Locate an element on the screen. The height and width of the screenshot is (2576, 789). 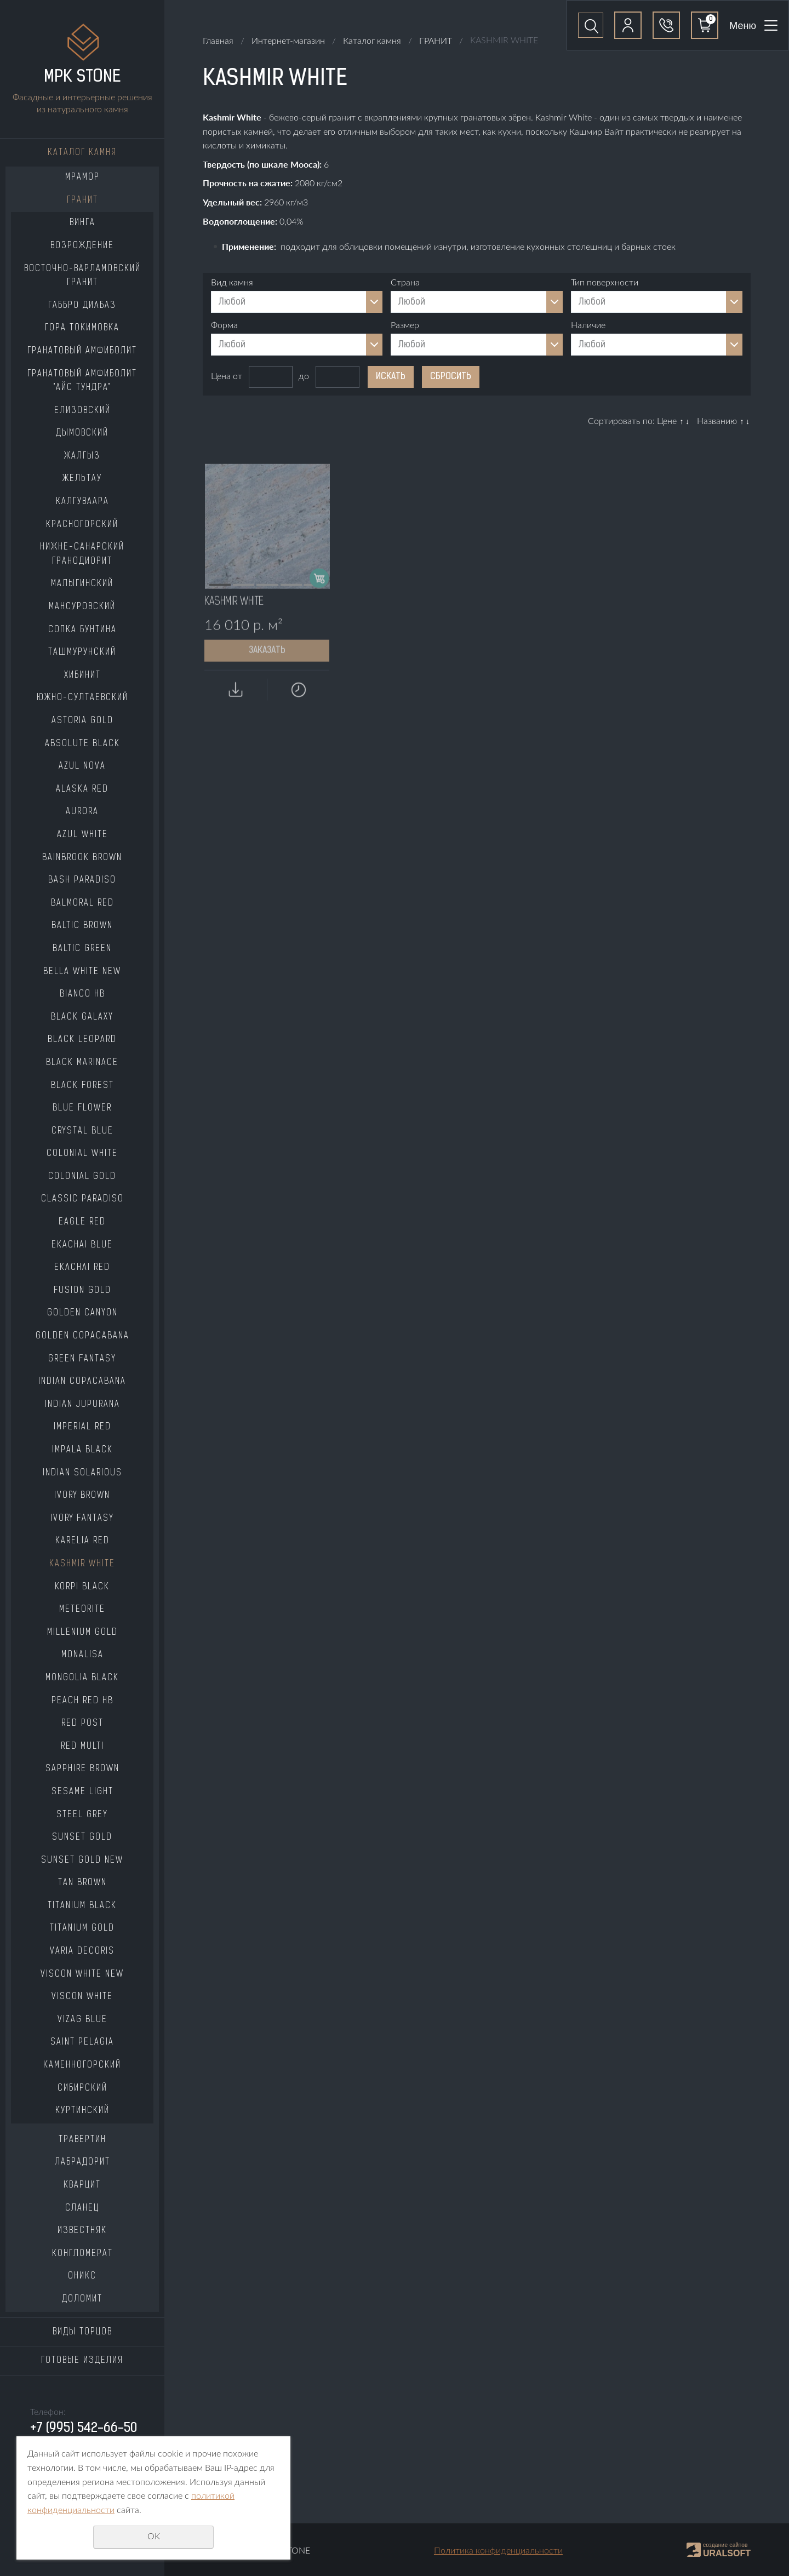
ОНИКС is located at coordinates (82, 2276).